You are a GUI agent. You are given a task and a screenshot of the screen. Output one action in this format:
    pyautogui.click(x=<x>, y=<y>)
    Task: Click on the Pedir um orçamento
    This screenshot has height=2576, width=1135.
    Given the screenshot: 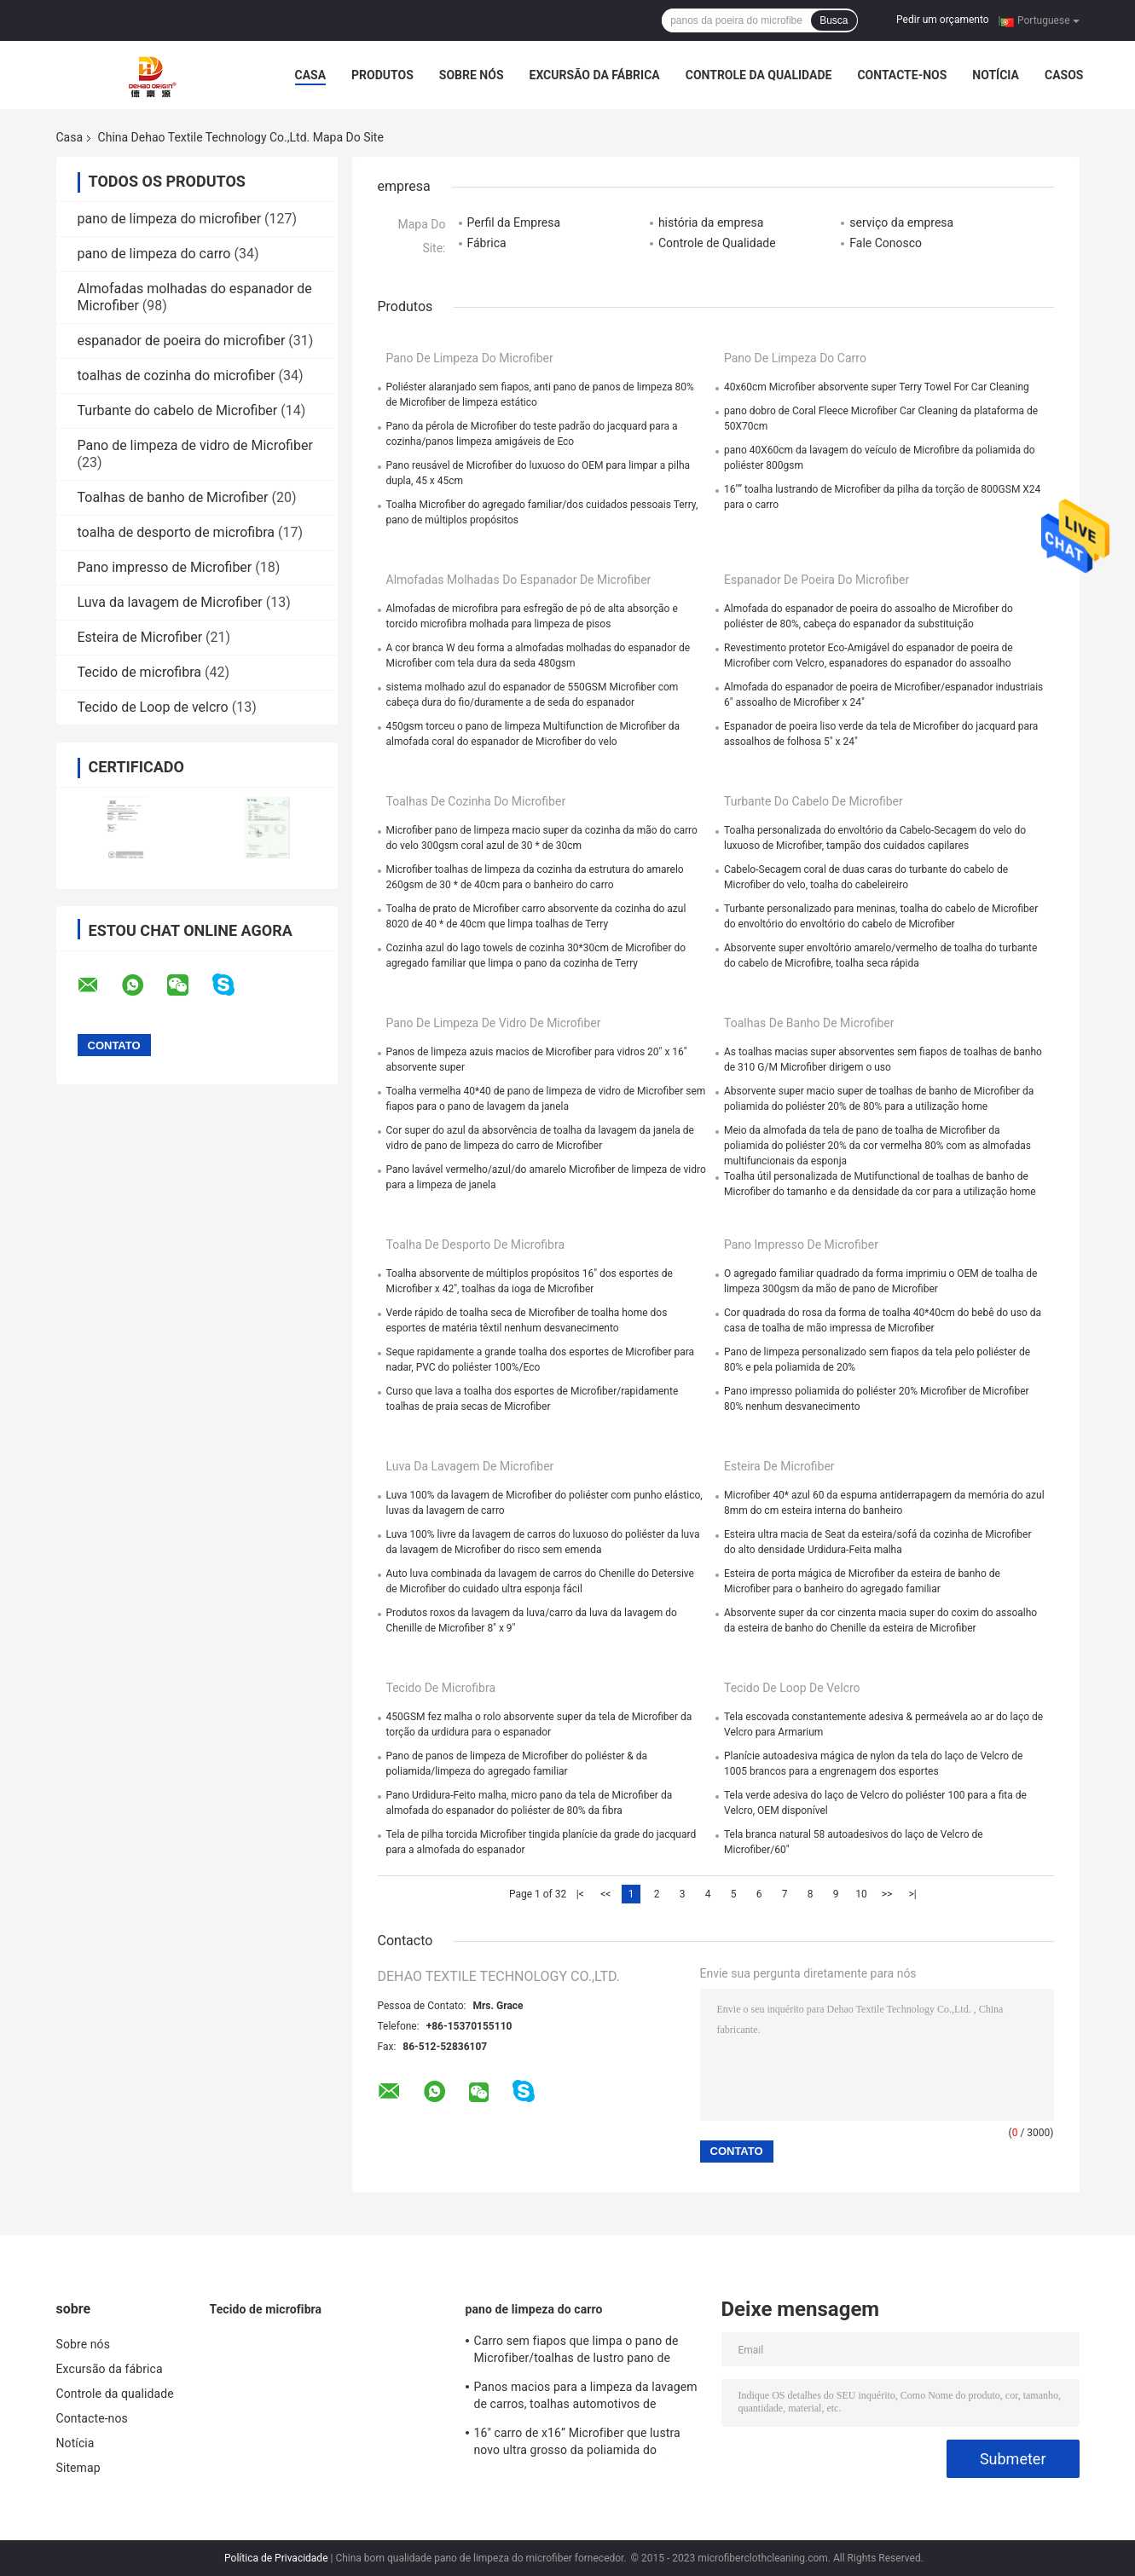 What is the action you would take?
    pyautogui.click(x=942, y=20)
    